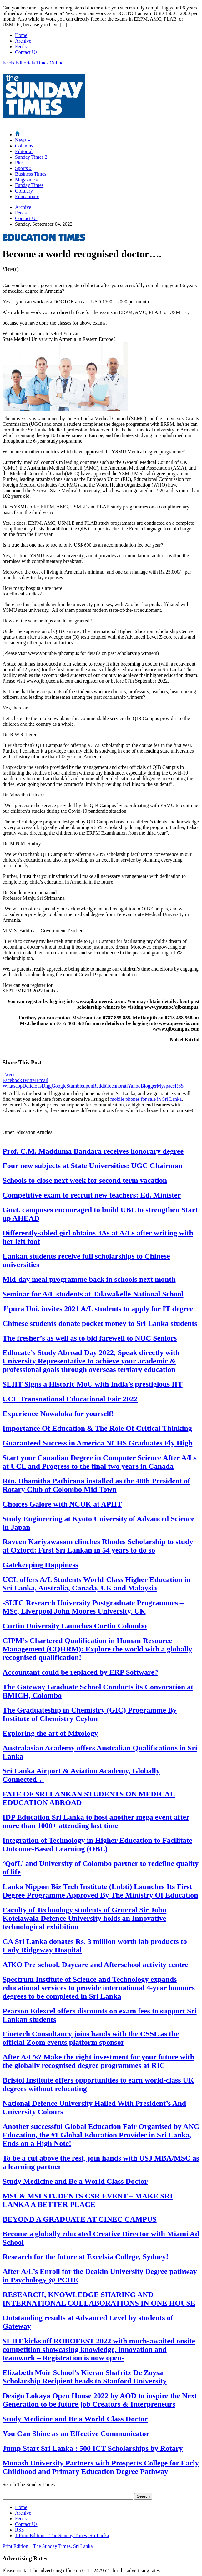  Describe the element at coordinates (97, 1428) in the screenshot. I see `Importance Of Education & The Role Of Critical Thinking` at that location.